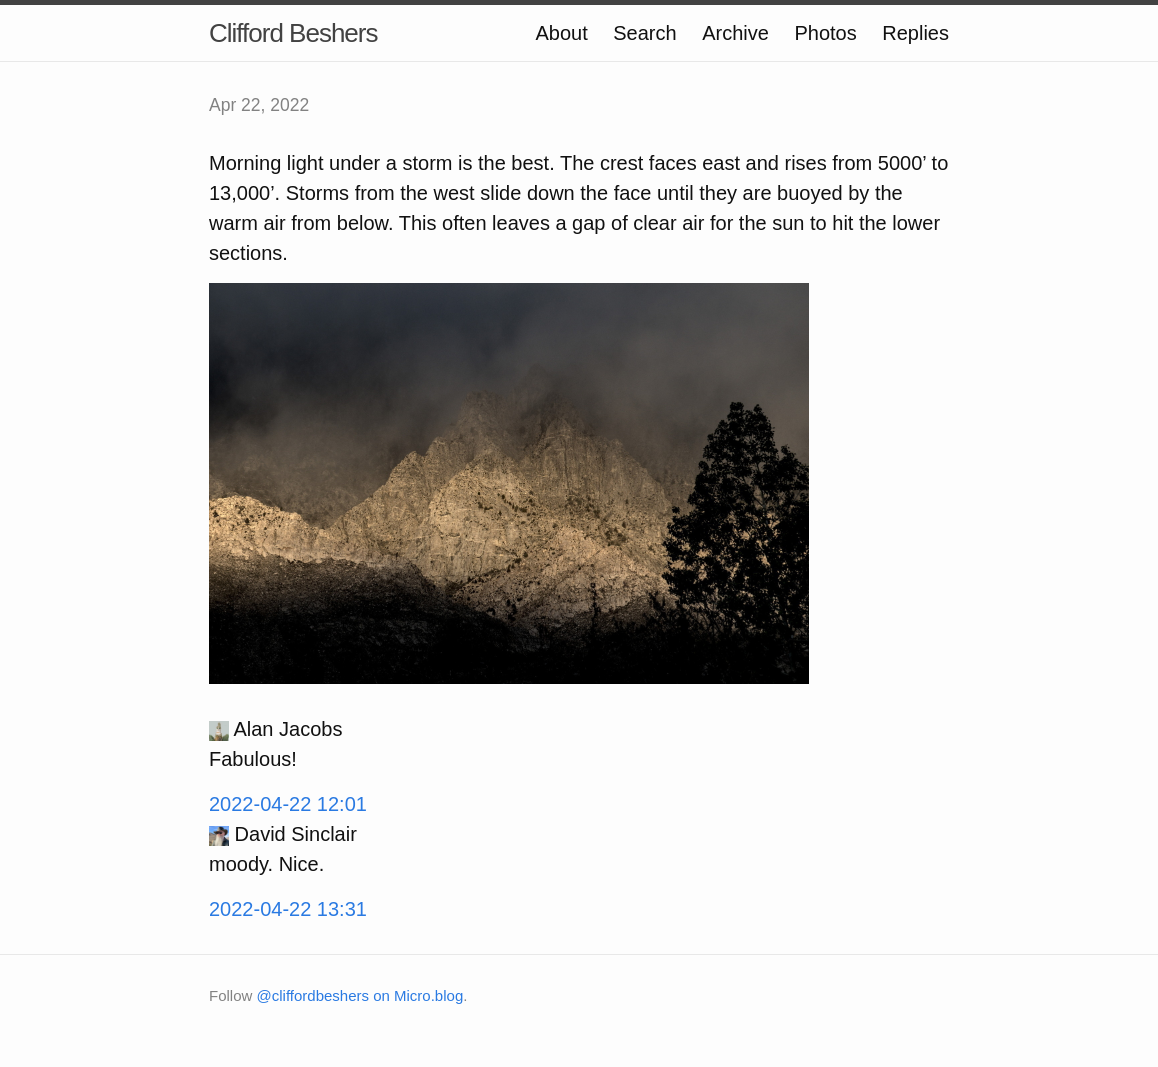  Describe the element at coordinates (644, 33) in the screenshot. I see `Search` at that location.